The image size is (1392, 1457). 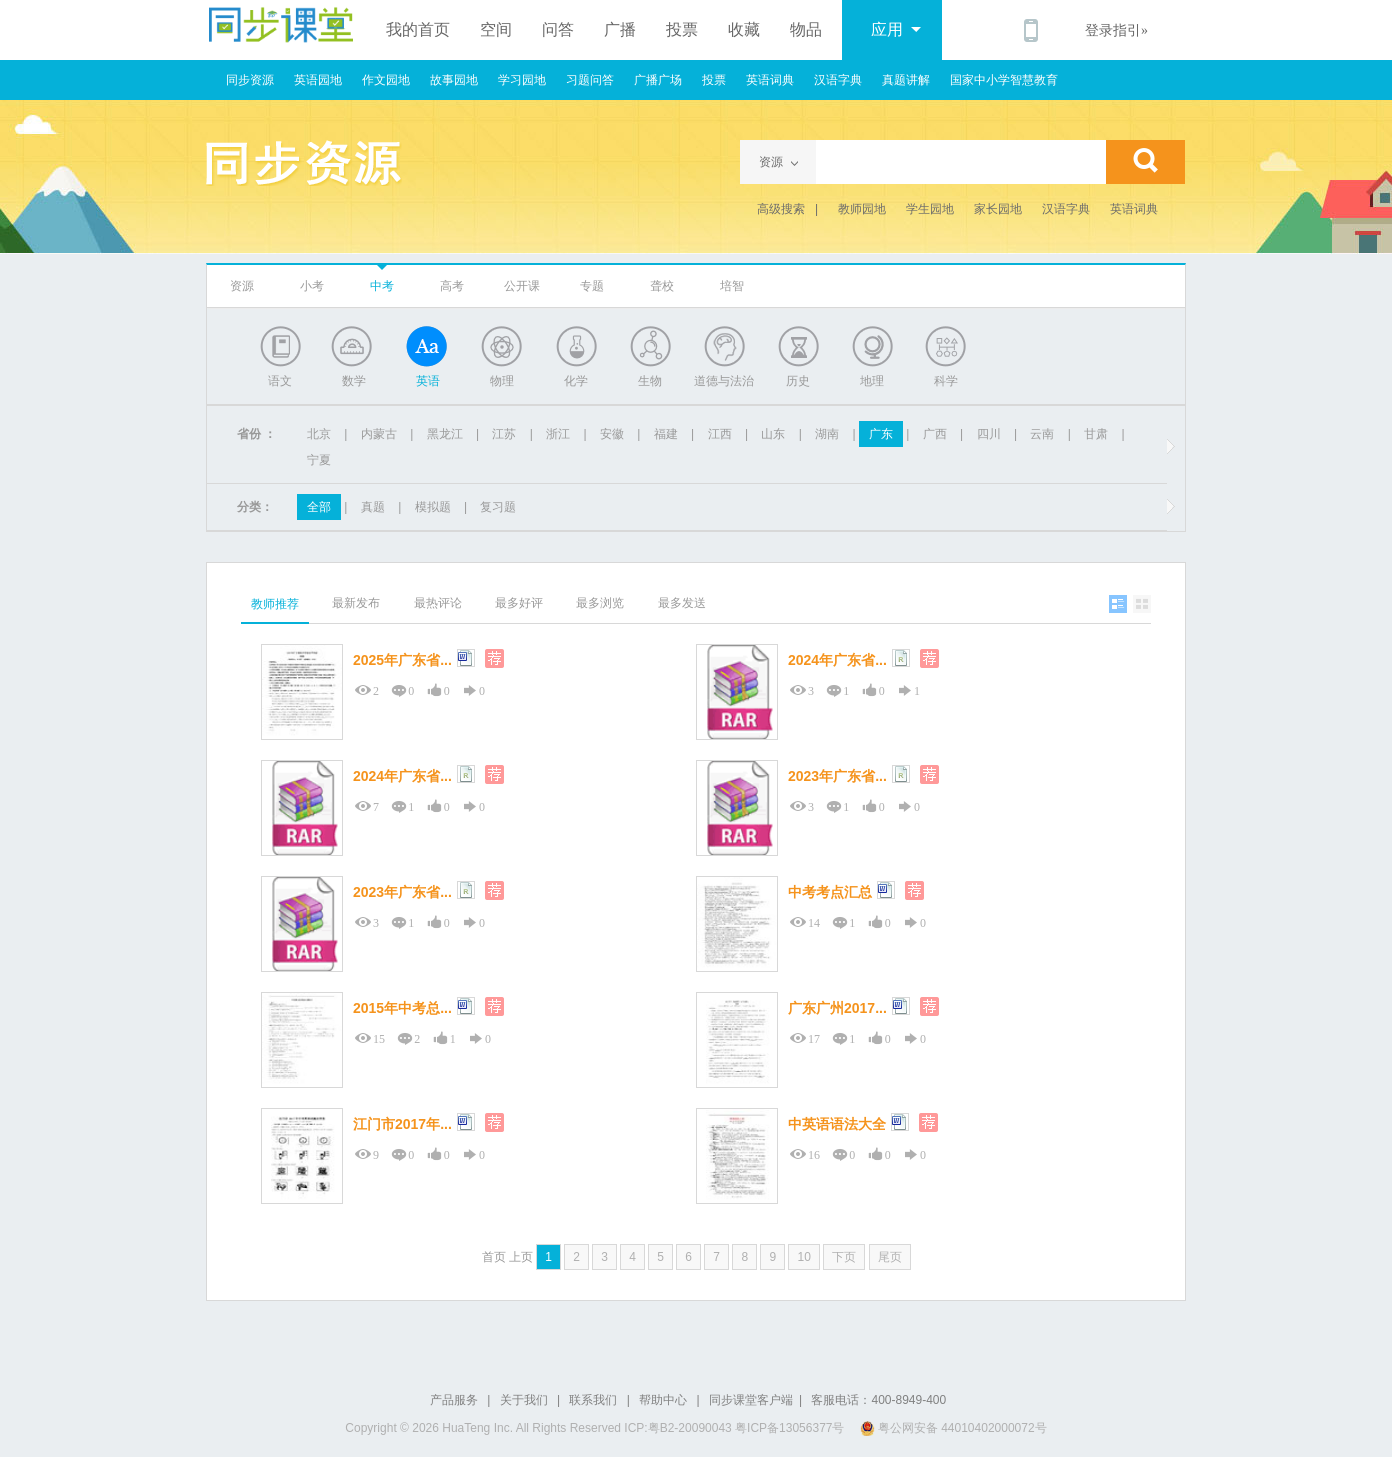 What do you see at coordinates (650, 381) in the screenshot?
I see `生物` at bounding box center [650, 381].